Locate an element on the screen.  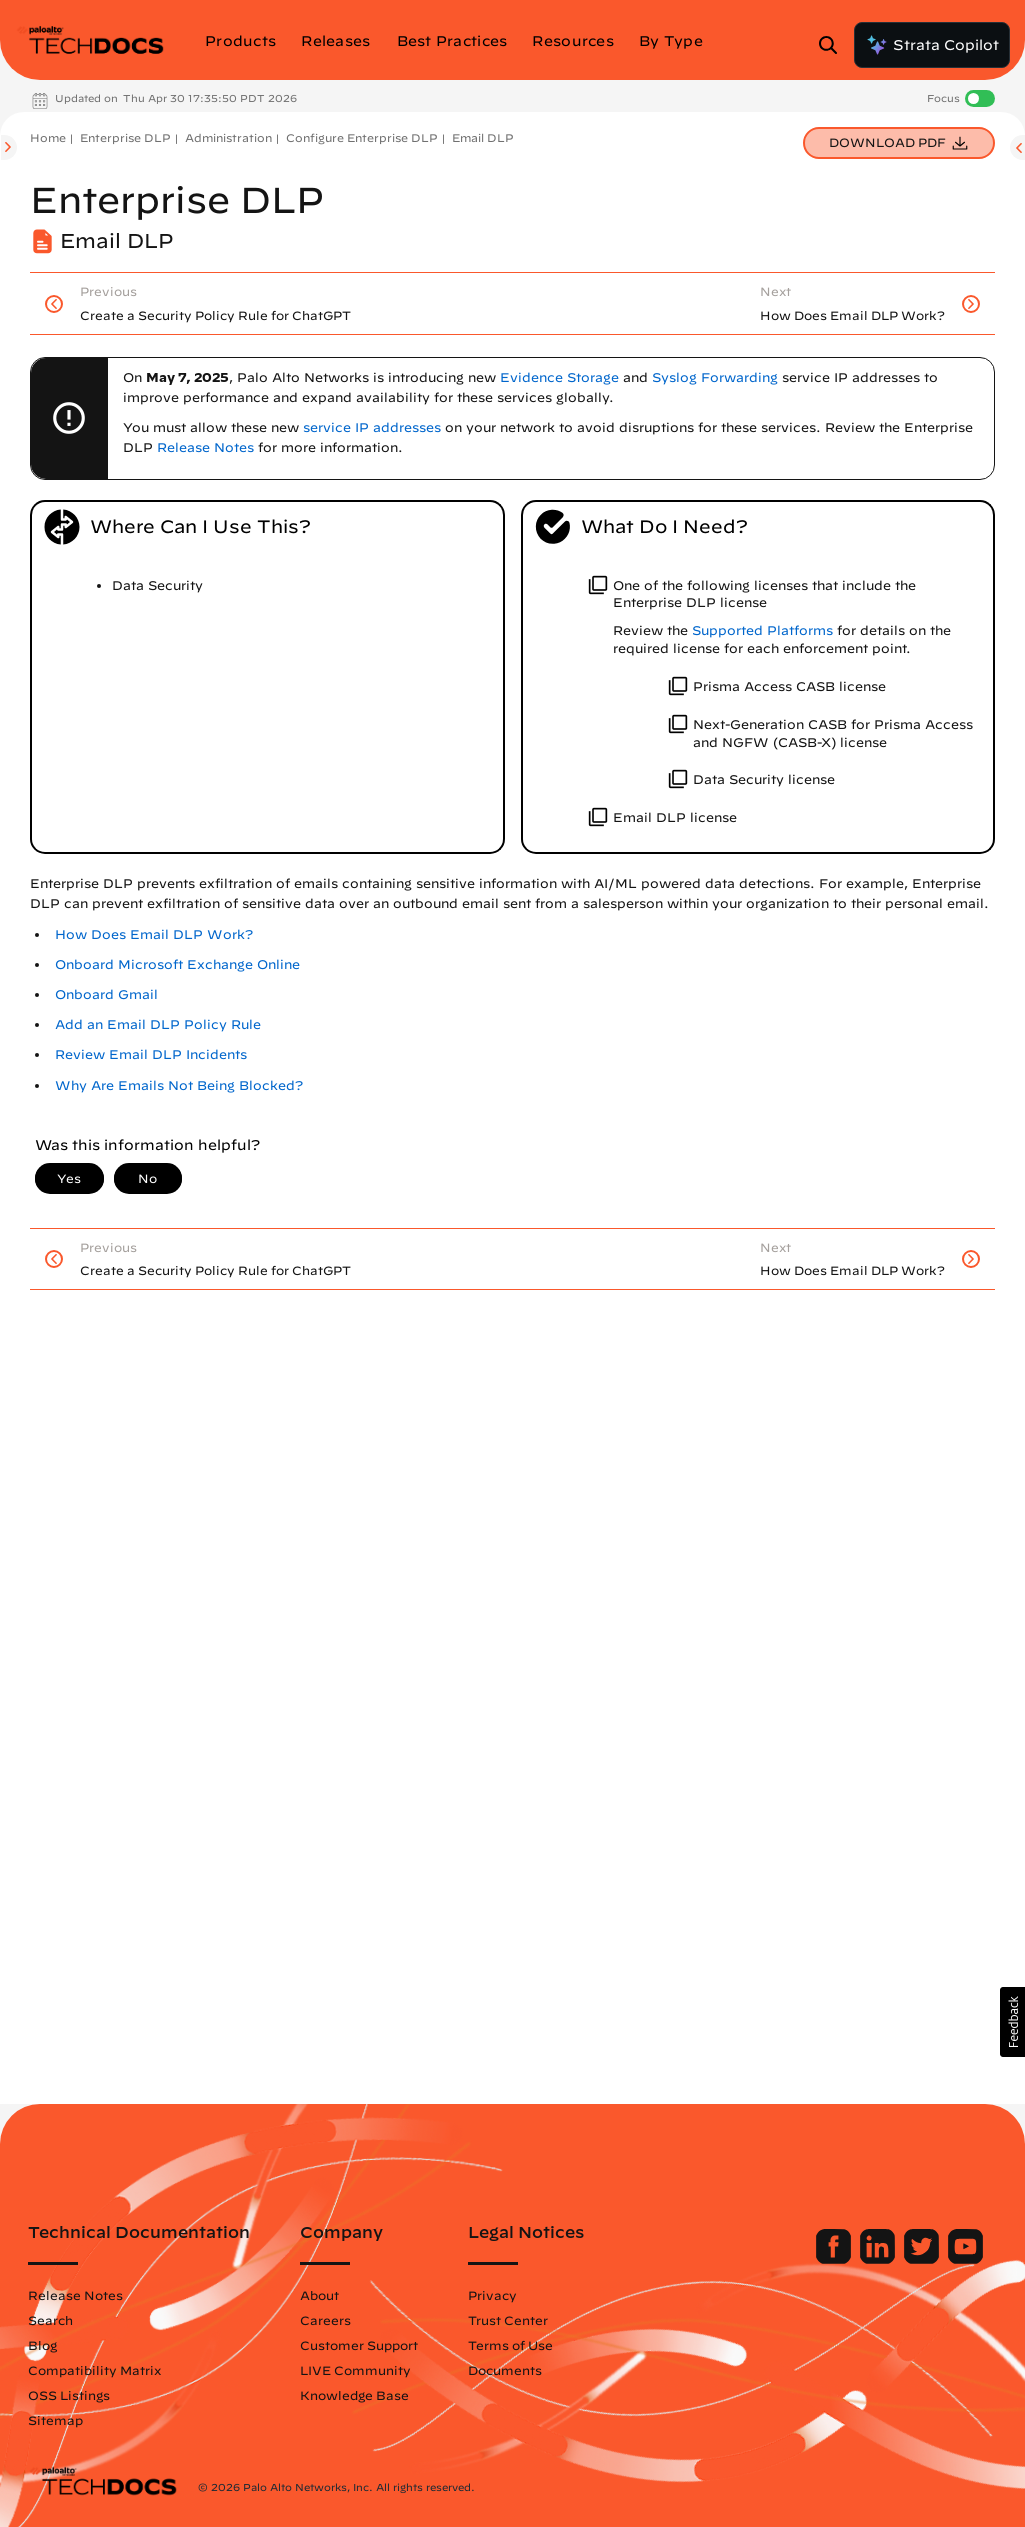
Enterprise DLP is located at coordinates (125, 137).